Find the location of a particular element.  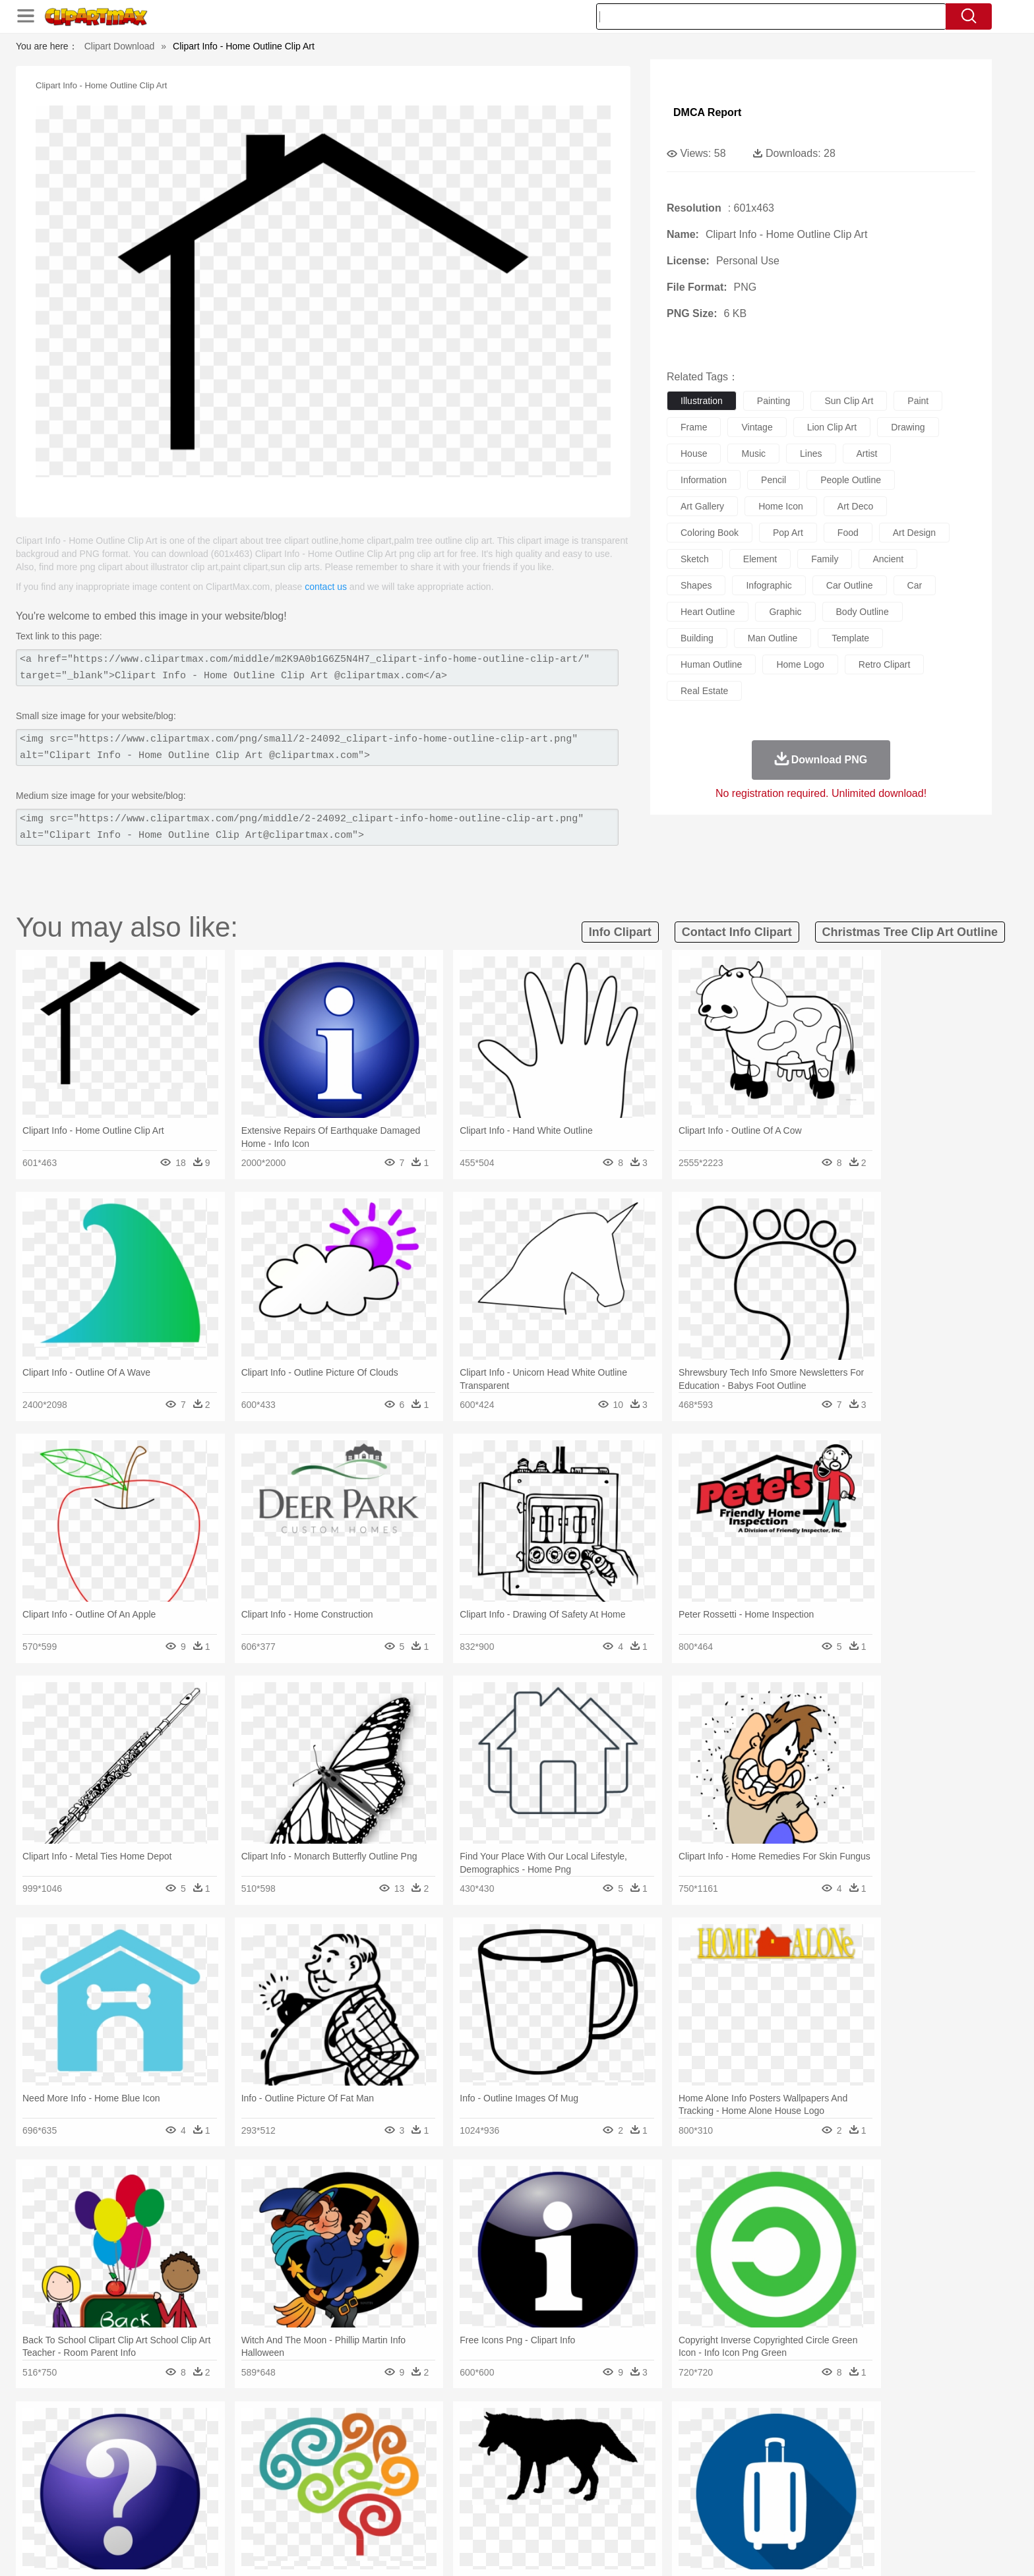

Lightning is located at coordinates (503, 2435).